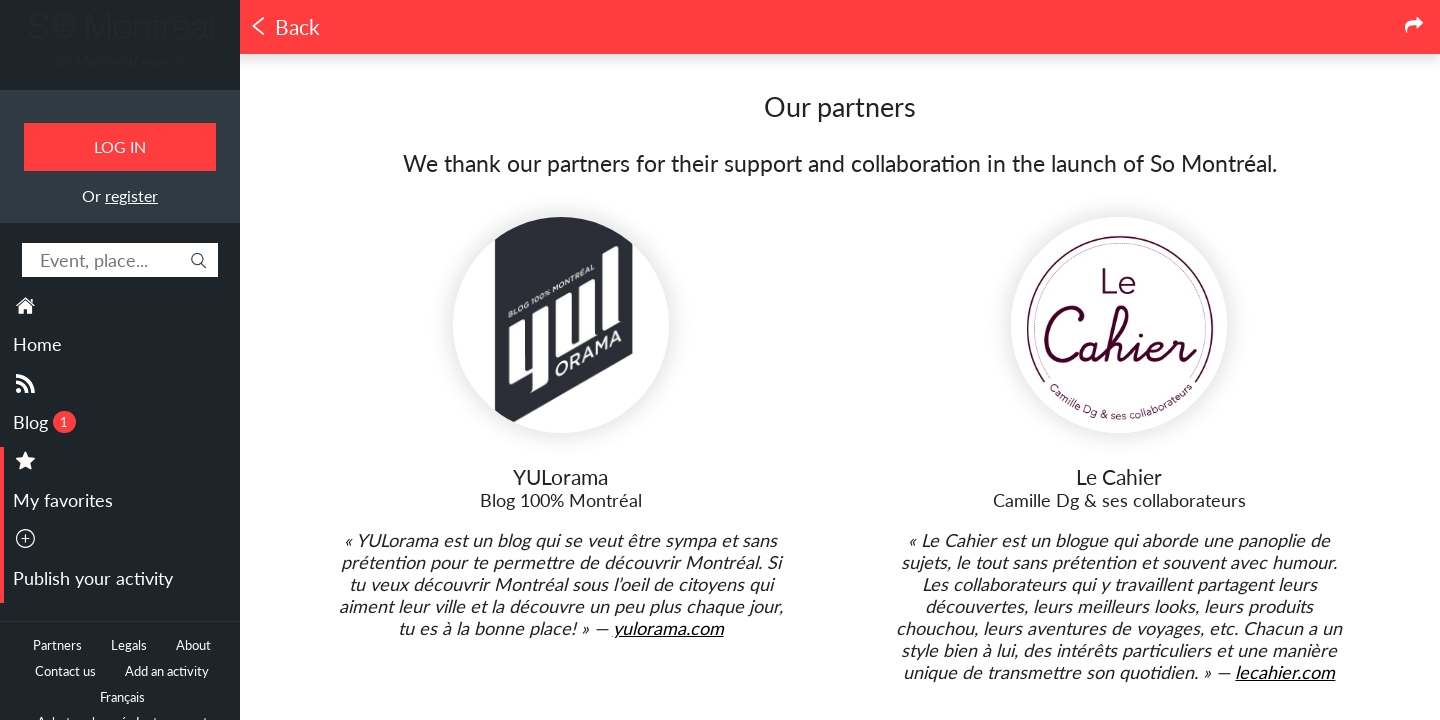  I want to click on About, so click(193, 645).